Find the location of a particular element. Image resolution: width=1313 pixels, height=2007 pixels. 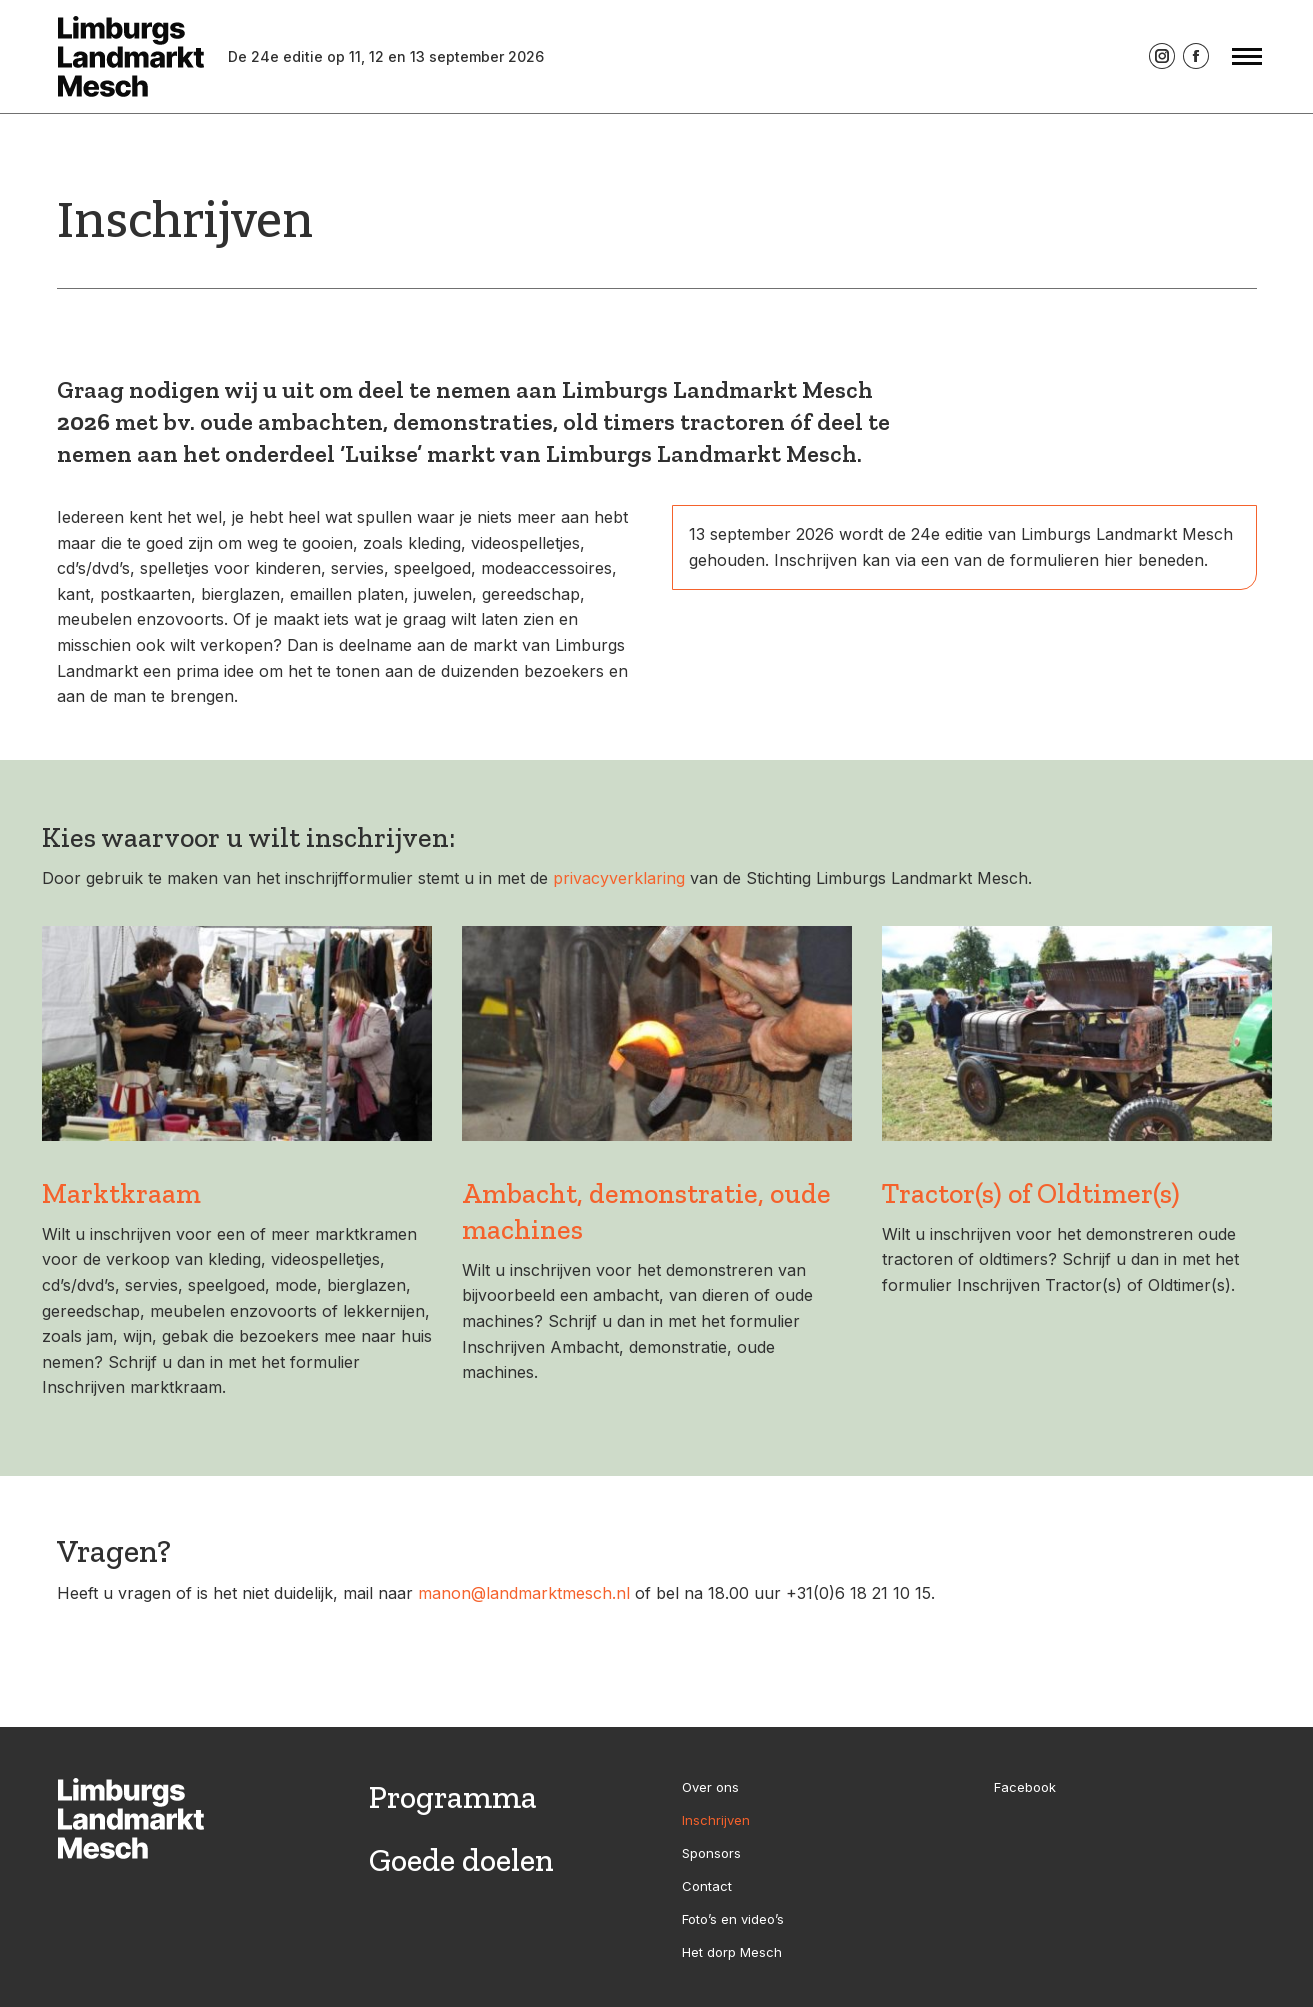

Foto’s en video’s is located at coordinates (733, 1919).